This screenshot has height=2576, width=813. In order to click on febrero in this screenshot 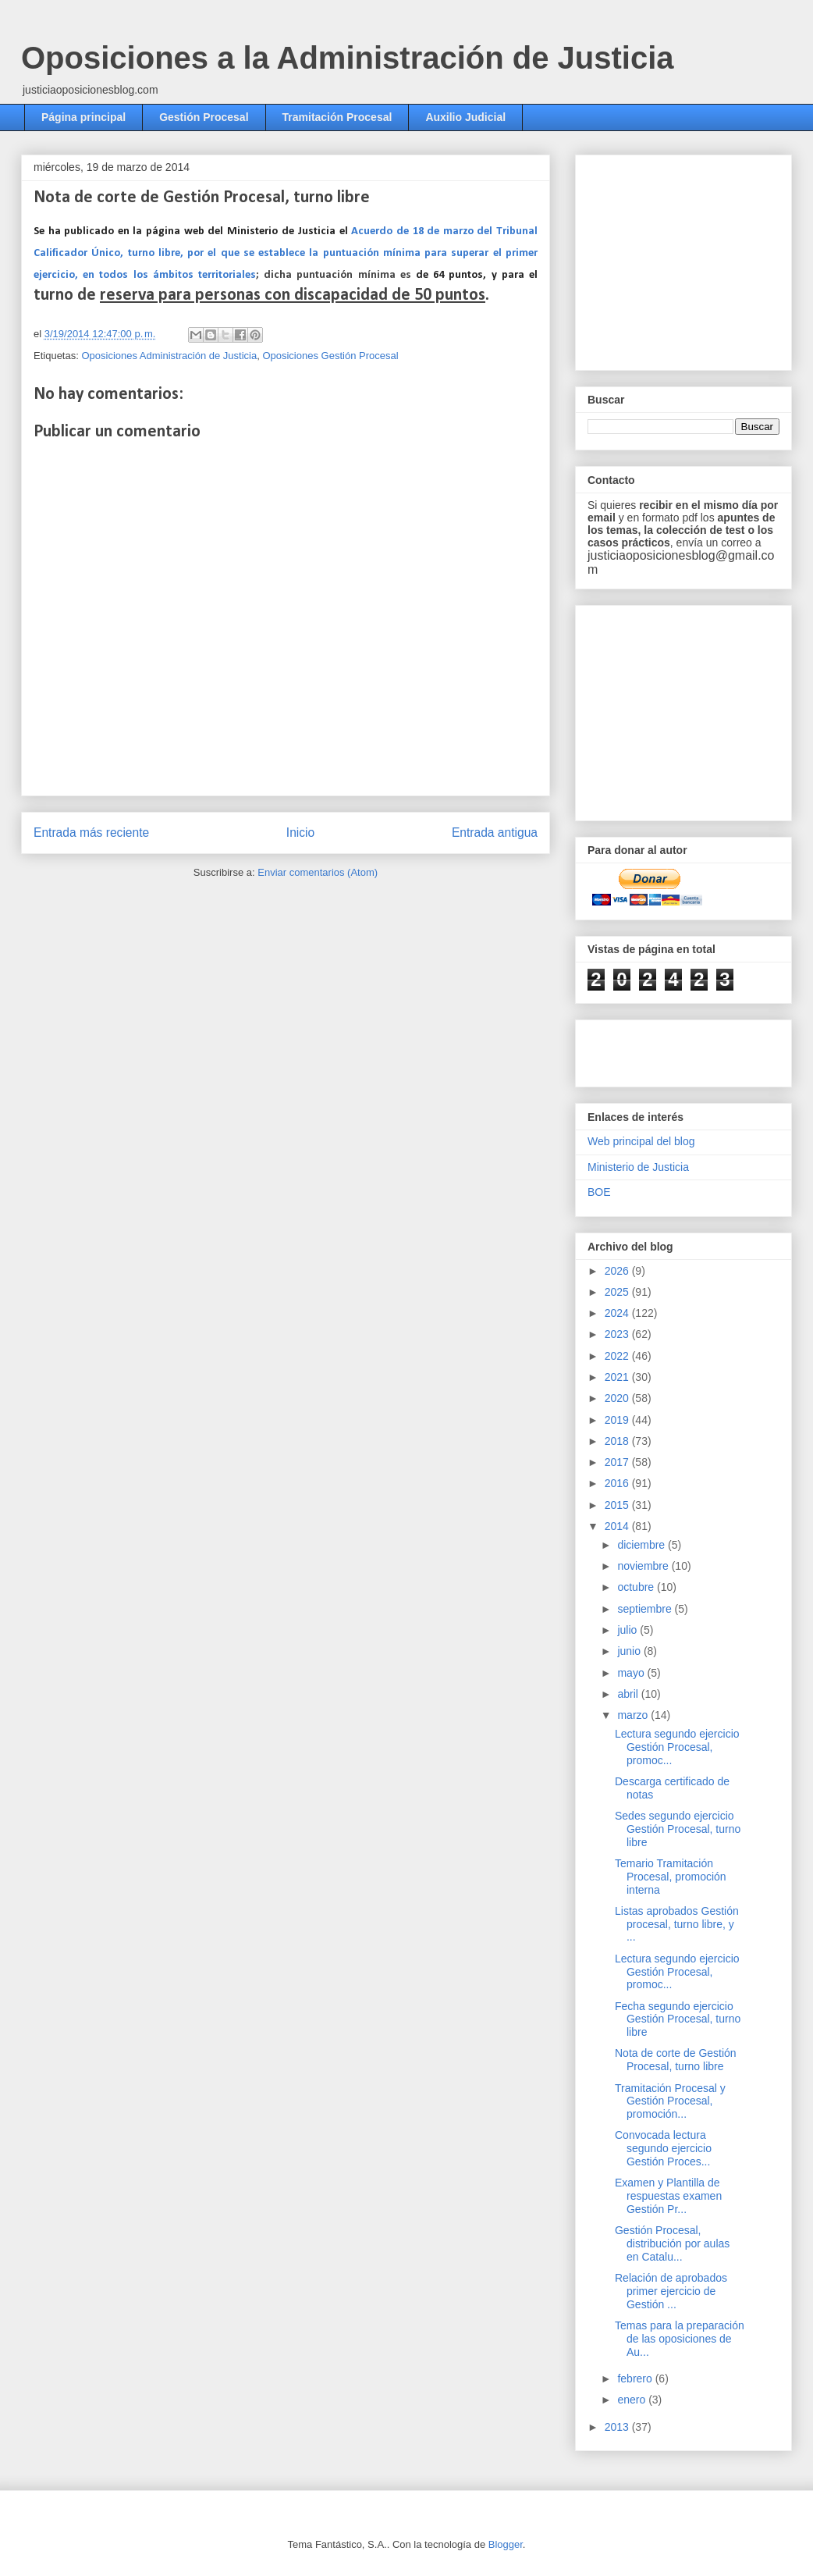, I will do `click(636, 2378)`.